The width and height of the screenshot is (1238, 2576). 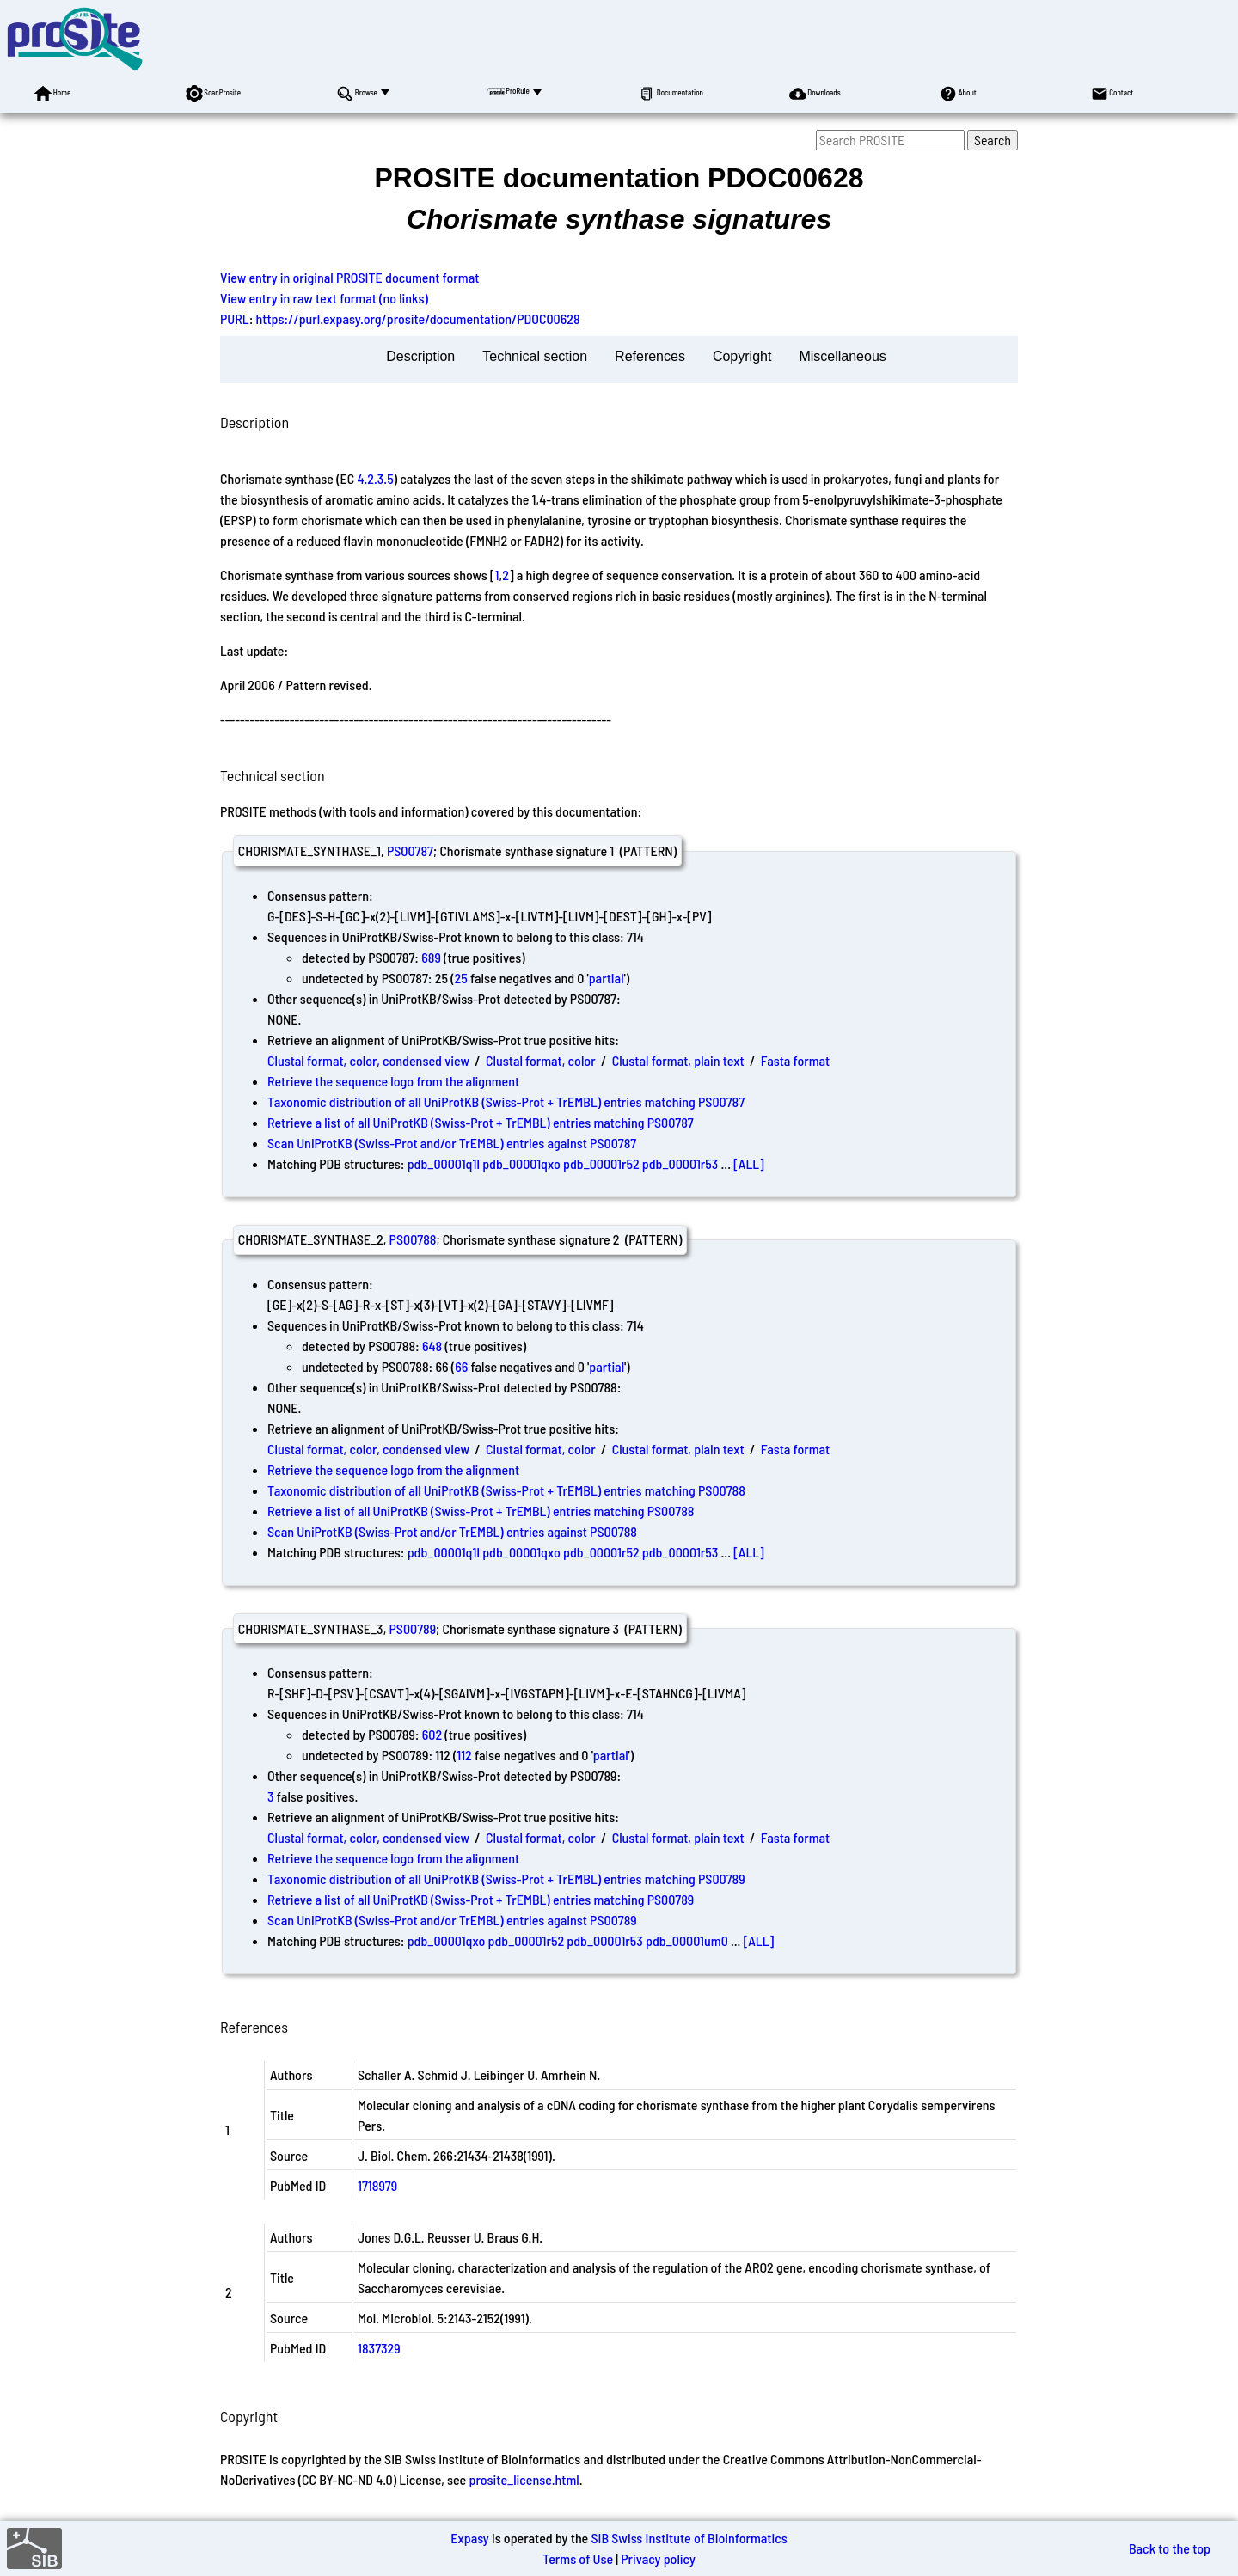 I want to click on Retrieve a list of all UniProtKB (Swiss-Prot + TrEMBL) entries matching PS00787, so click(x=480, y=1122).